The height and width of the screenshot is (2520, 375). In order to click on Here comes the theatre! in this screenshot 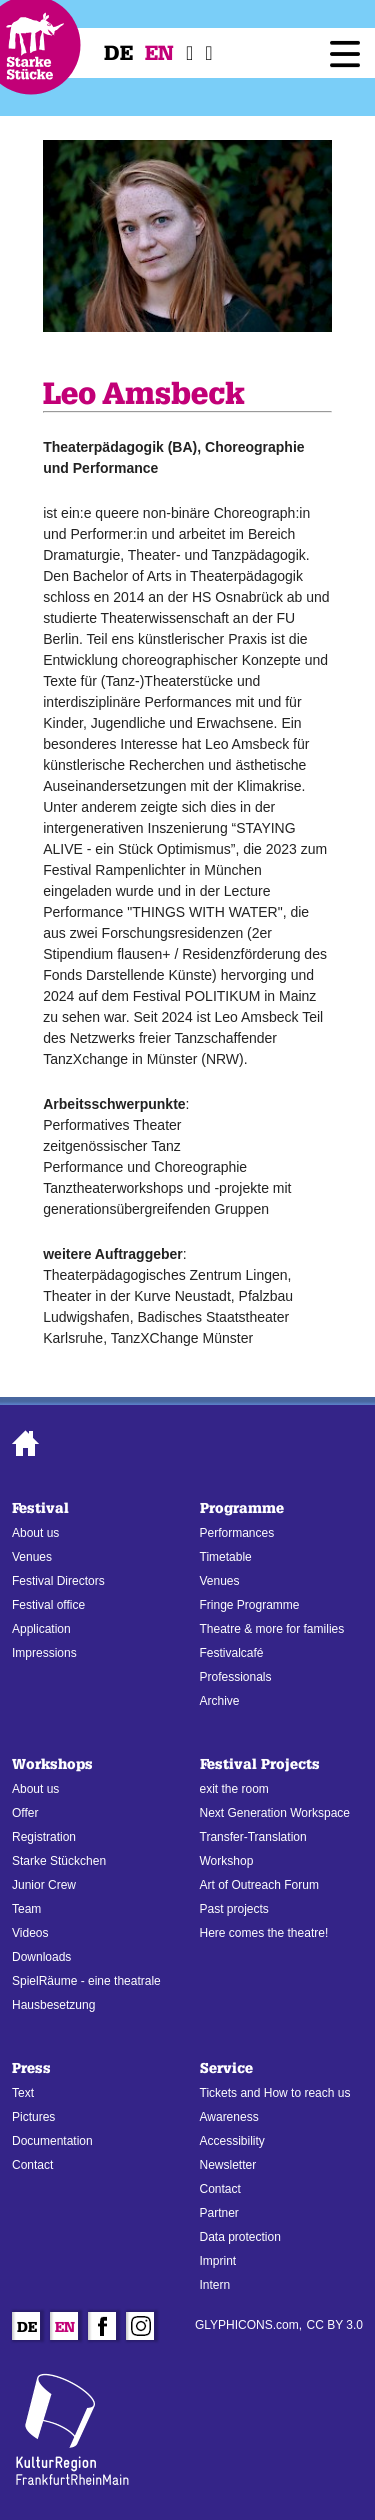, I will do `click(264, 1933)`.